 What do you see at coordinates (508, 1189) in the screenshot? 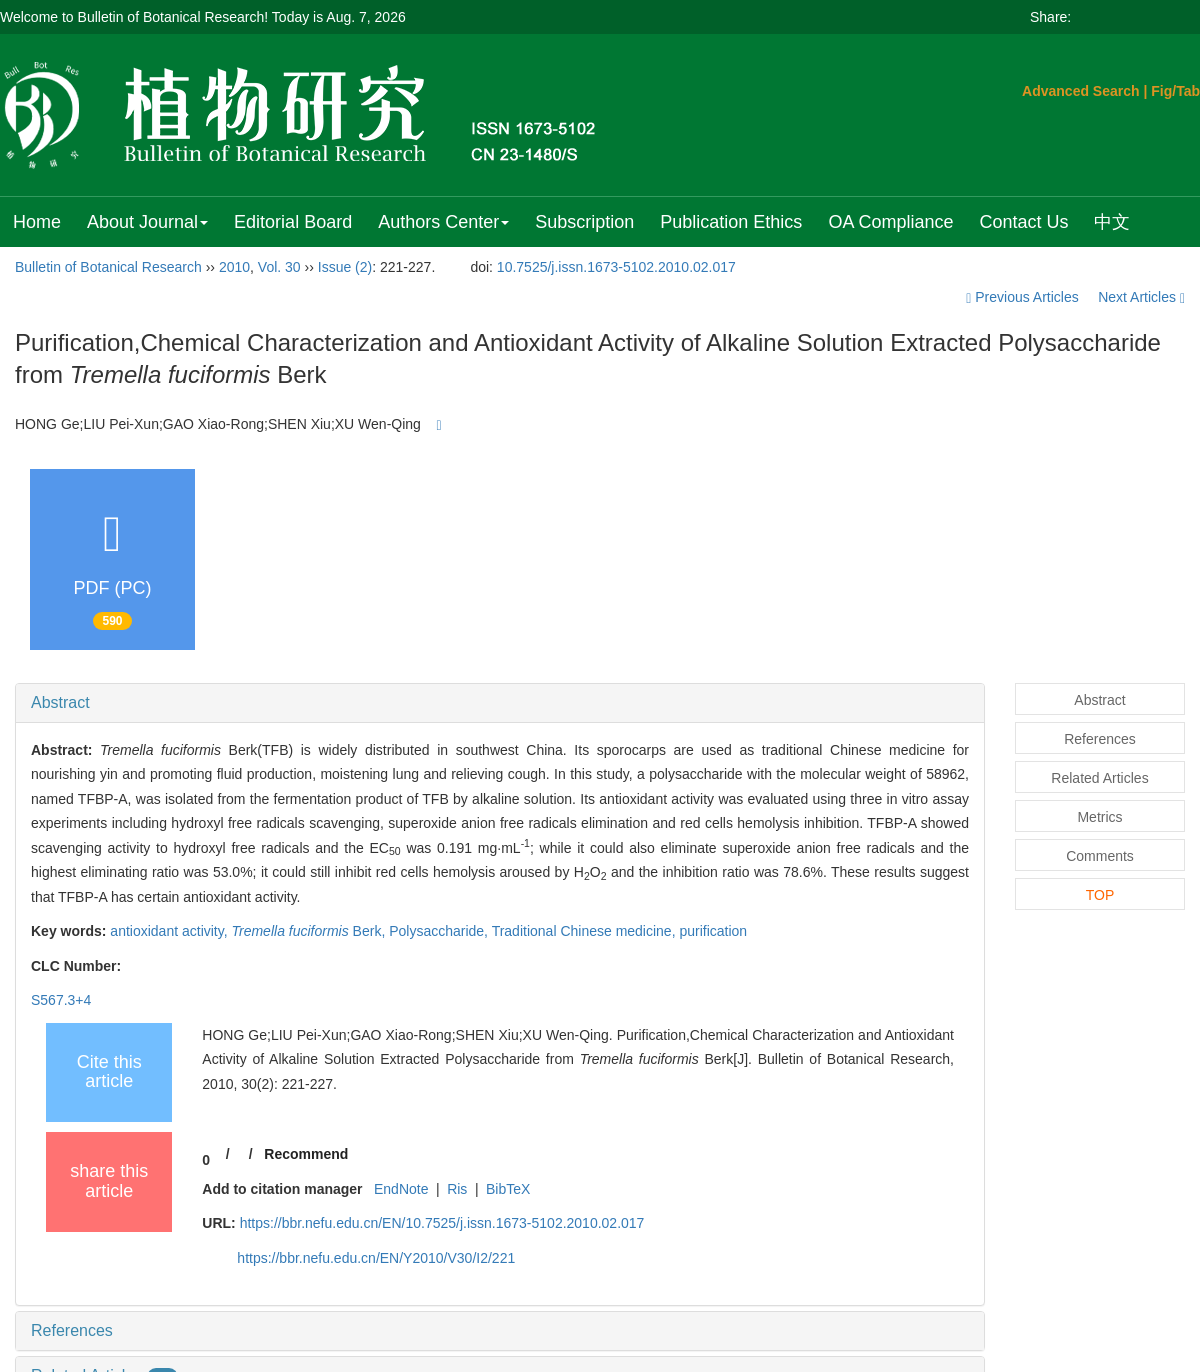
I see `BibTeX` at bounding box center [508, 1189].